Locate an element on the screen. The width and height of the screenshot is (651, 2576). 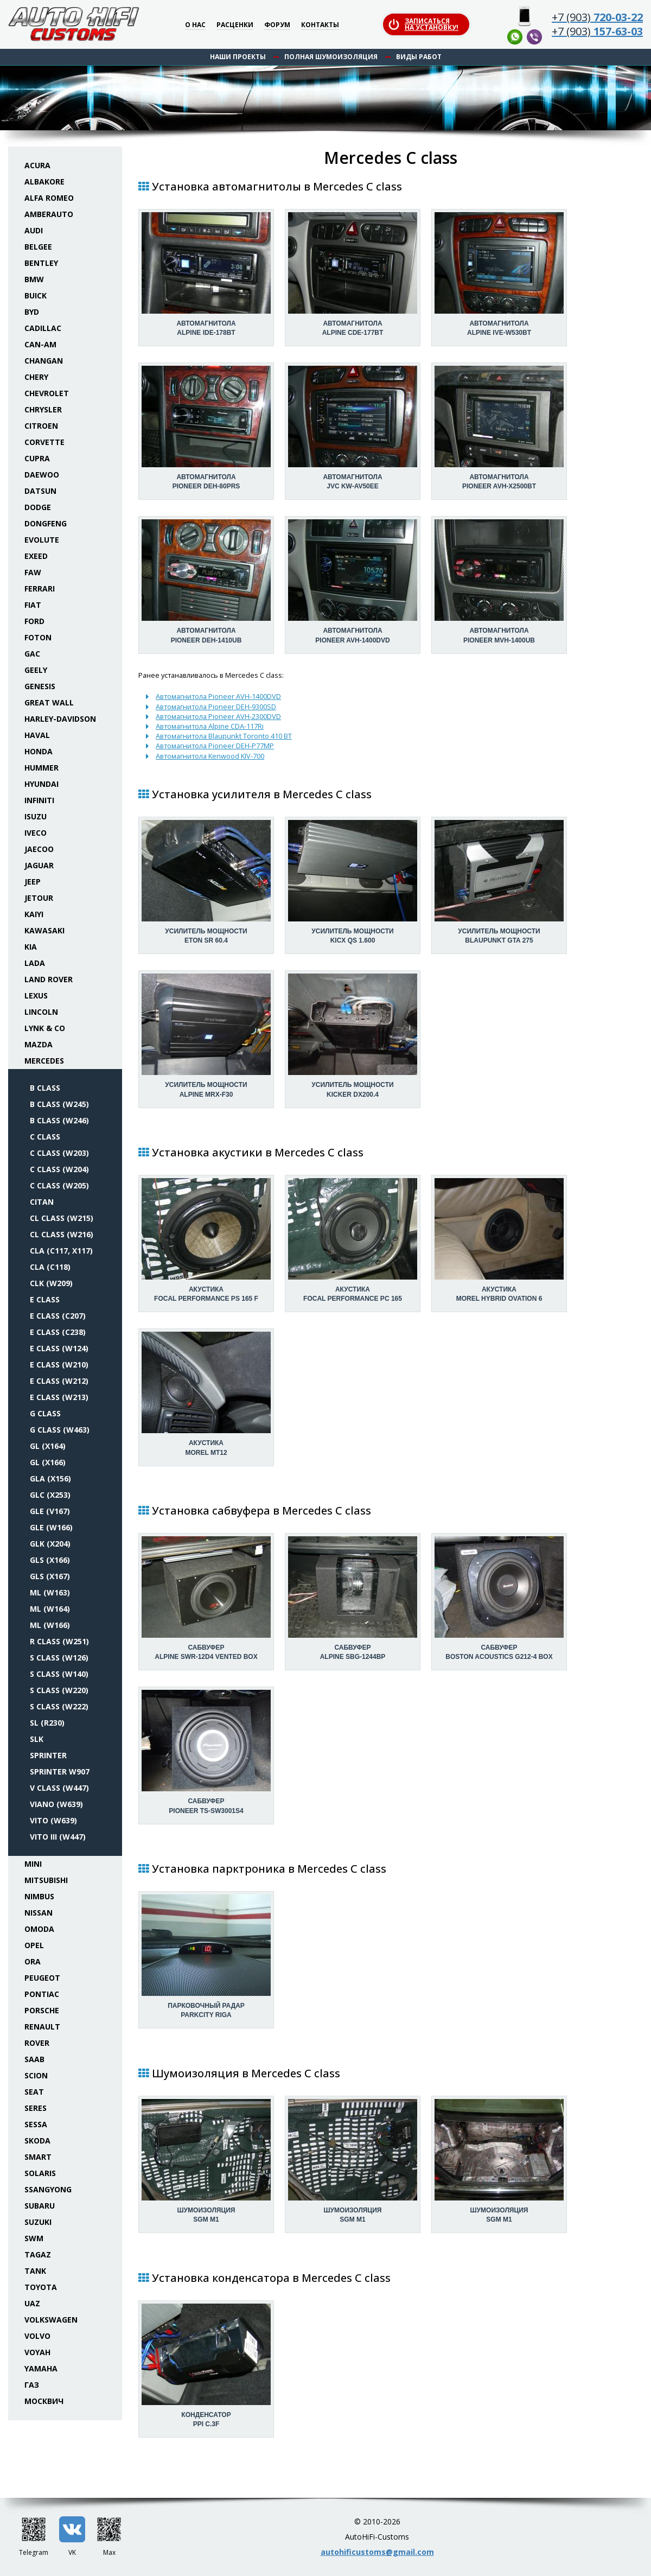
Tank is located at coordinates (35, 2271).